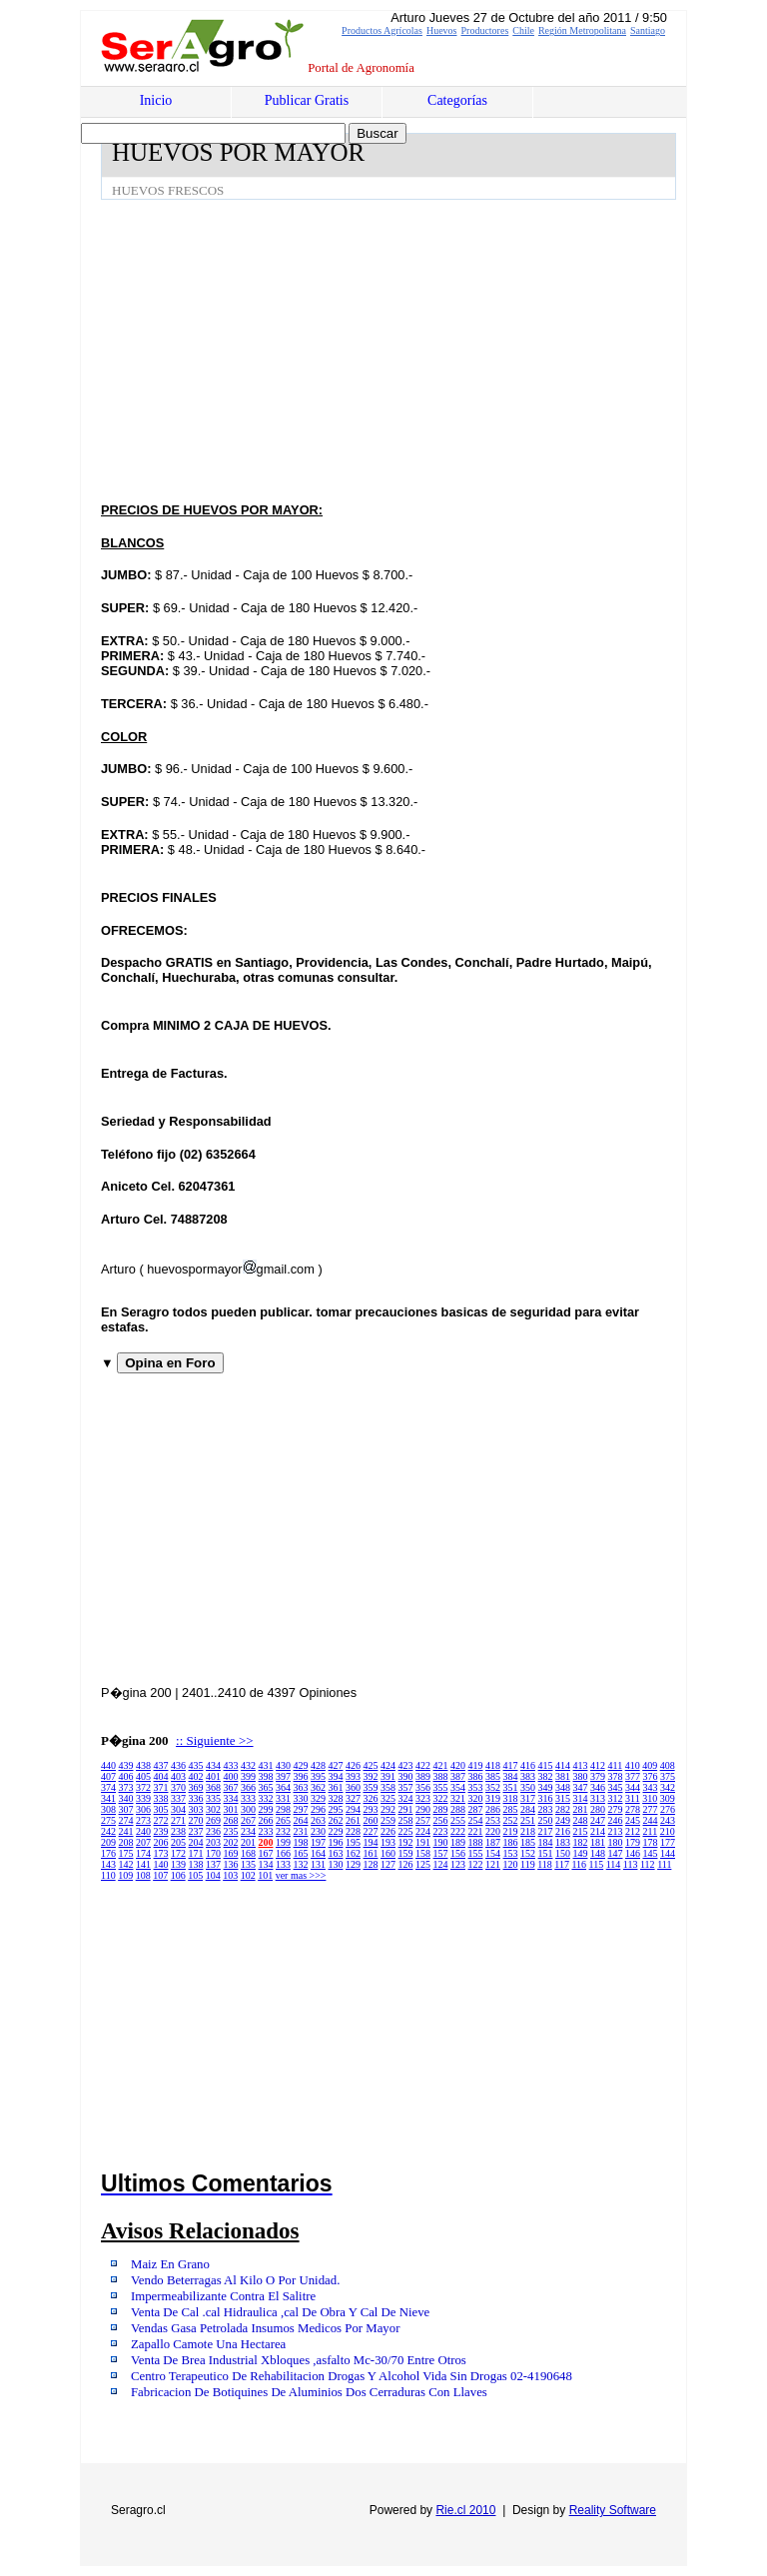 Image resolution: width=767 pixels, height=2576 pixels. I want to click on 419, so click(475, 1765).